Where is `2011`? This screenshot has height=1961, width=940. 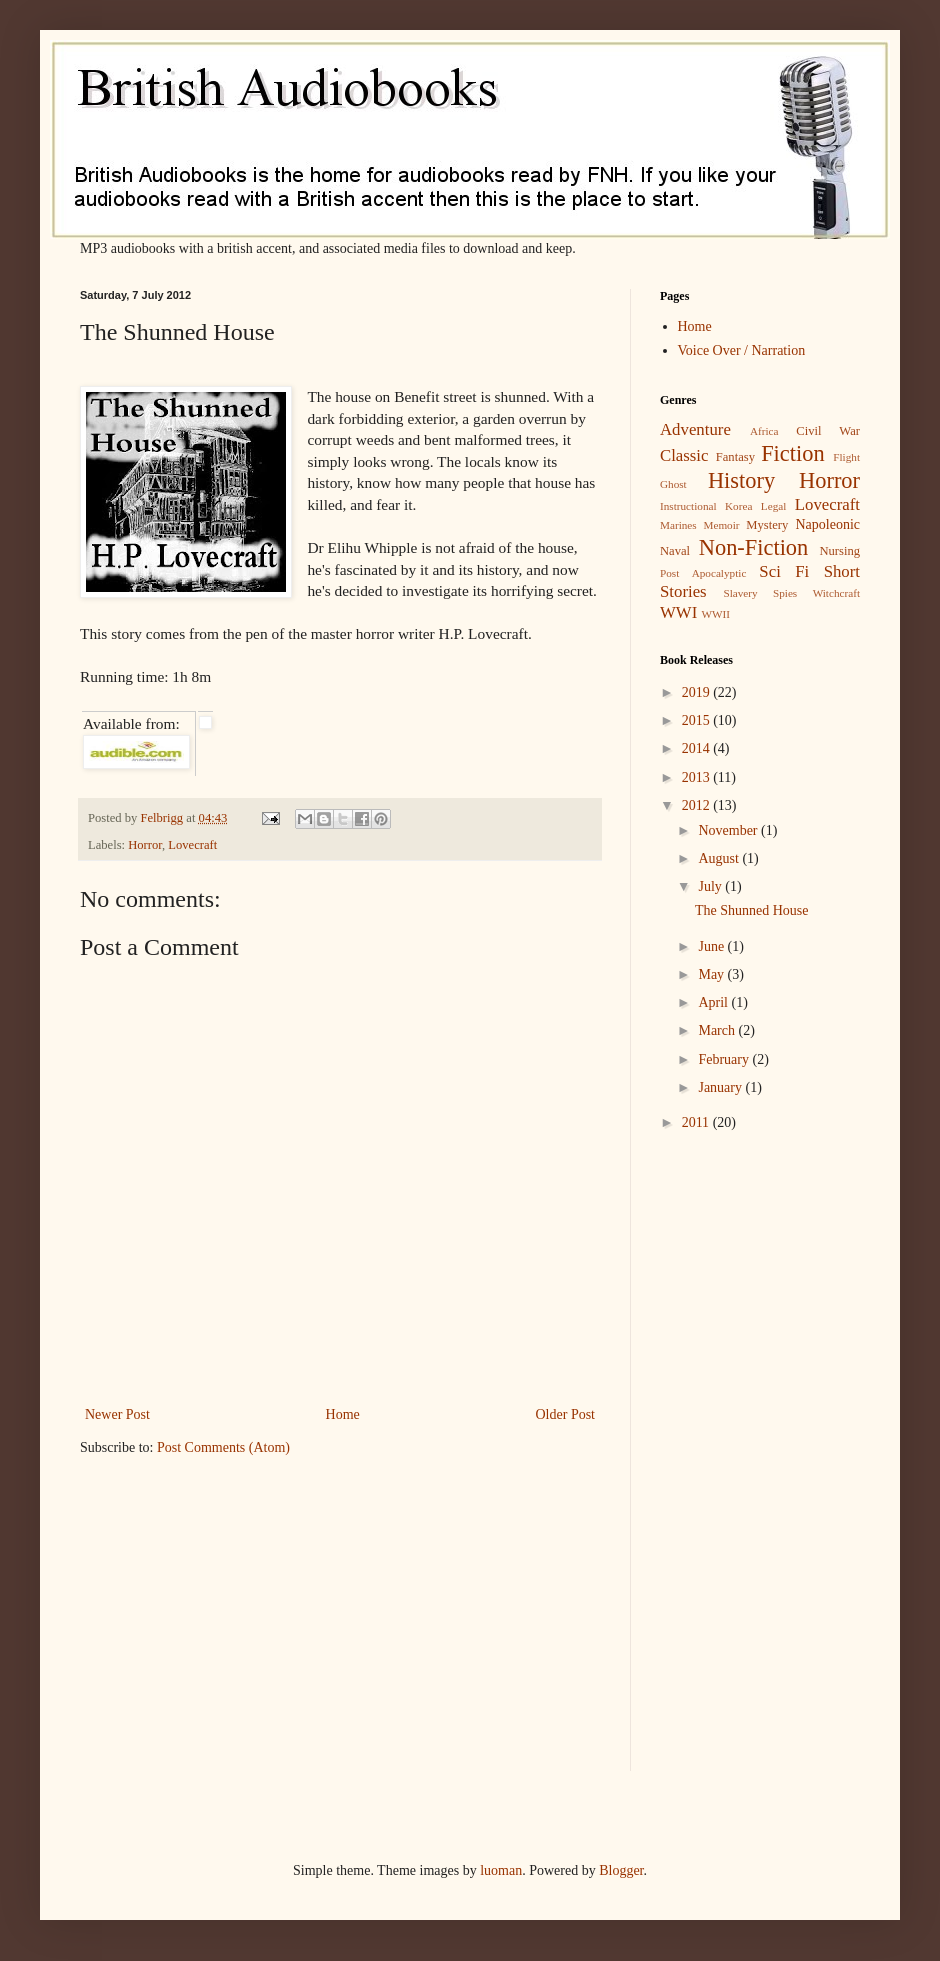 2011 is located at coordinates (697, 1122).